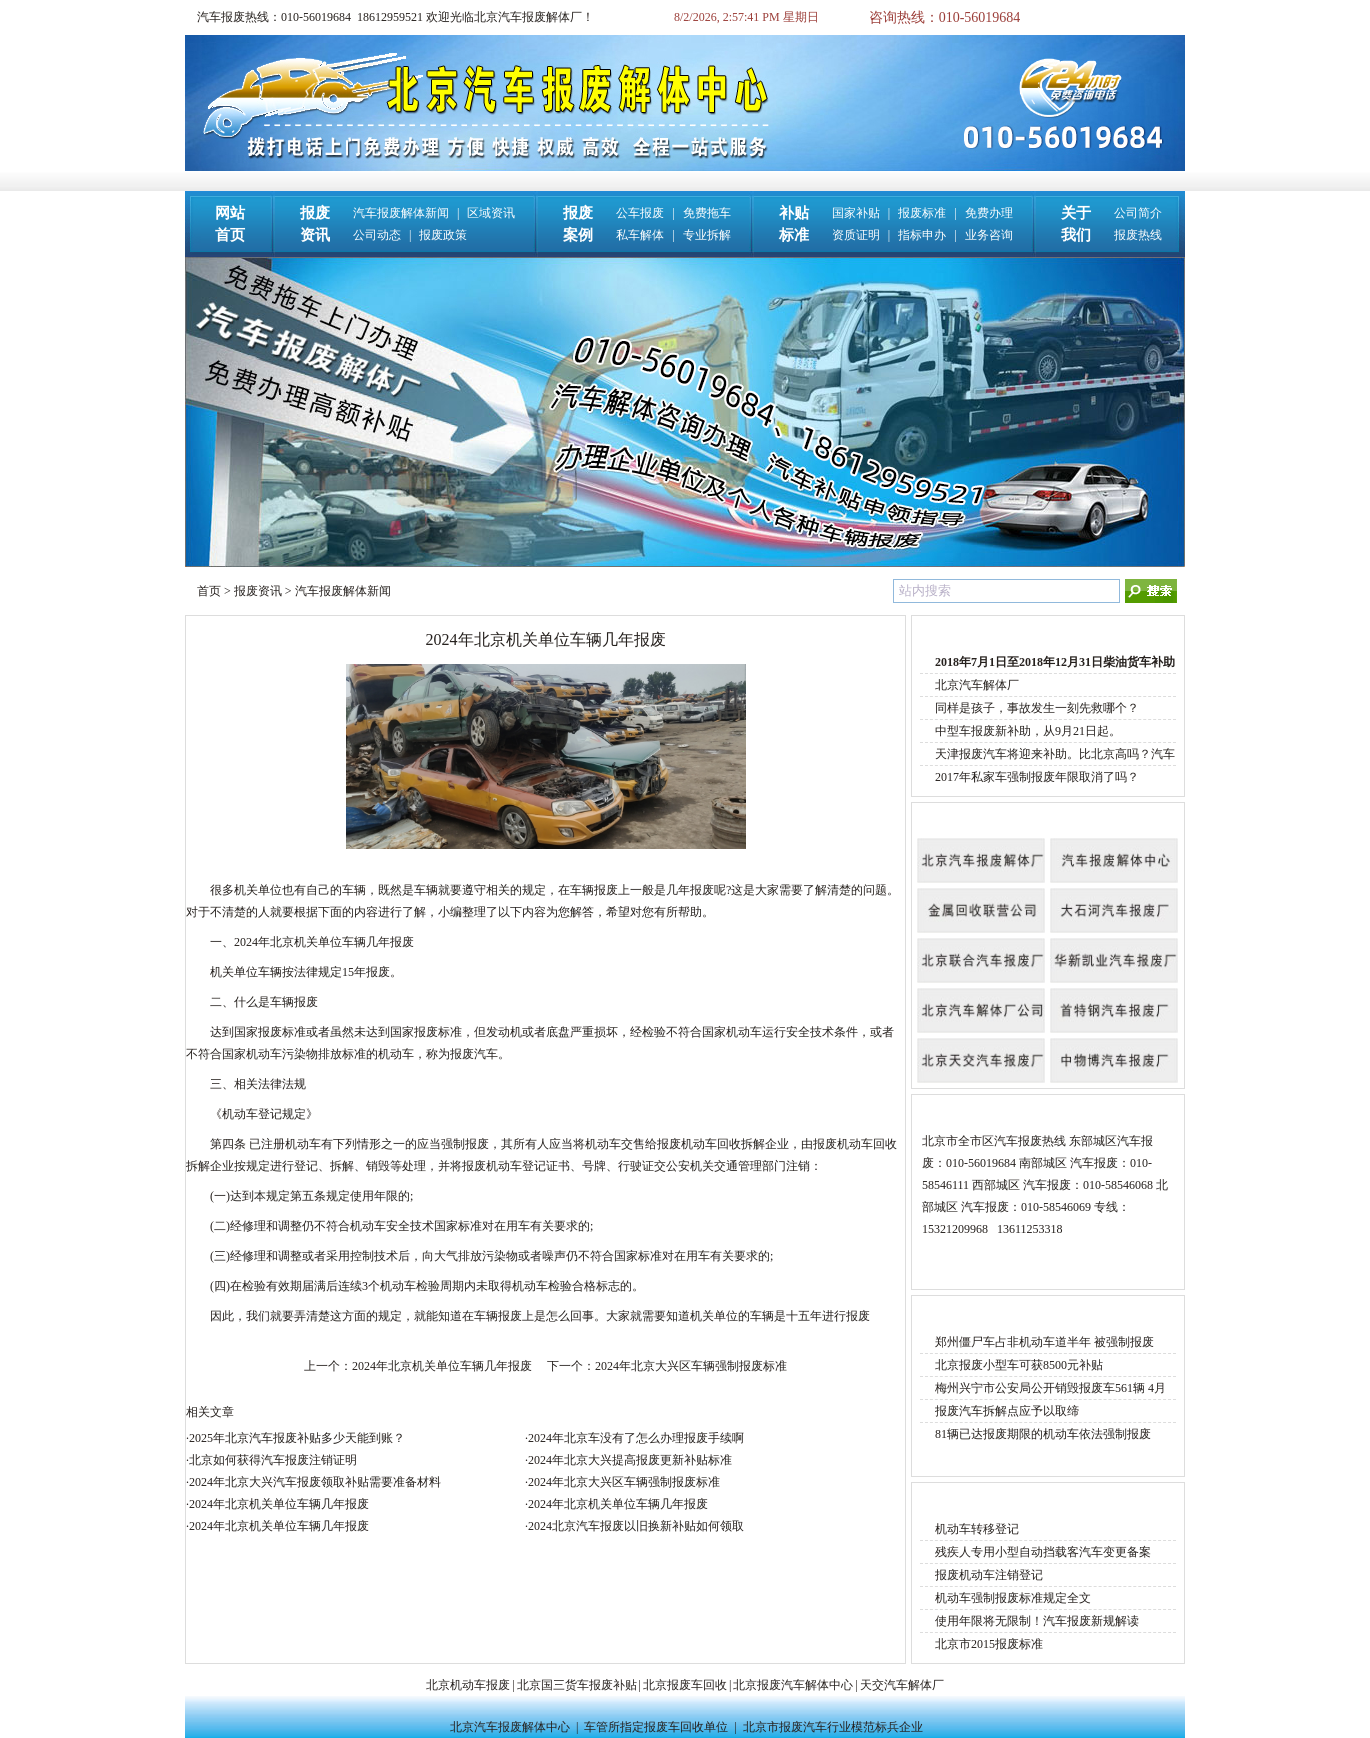 The image size is (1370, 1738). I want to click on 汽车报废解体新闻, so click(401, 213).